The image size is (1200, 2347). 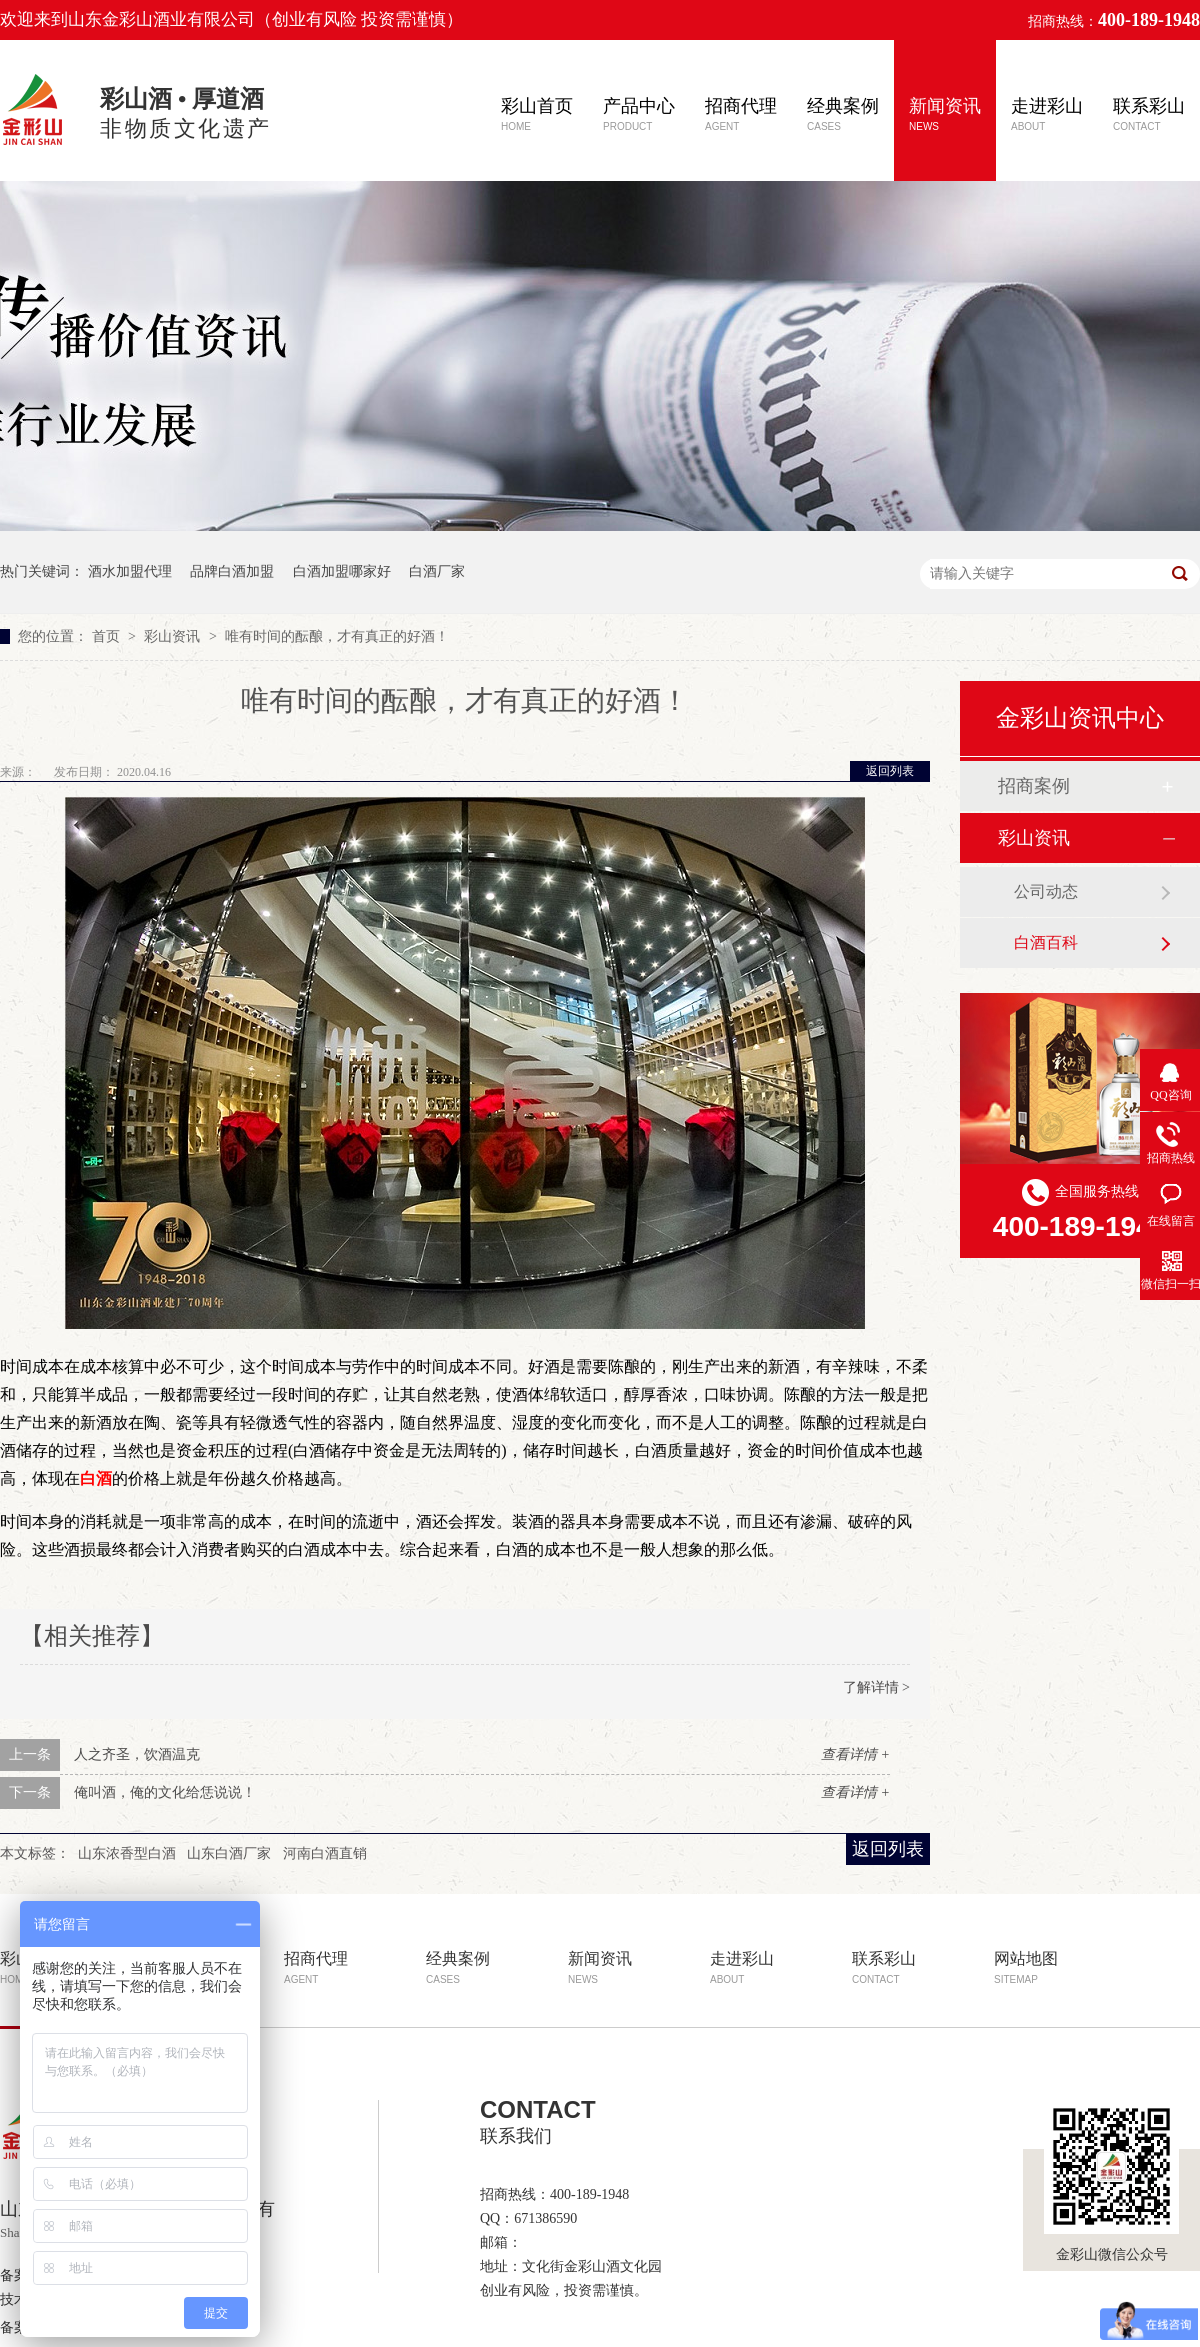 I want to click on 山东白酒厂家, so click(x=229, y=1853).